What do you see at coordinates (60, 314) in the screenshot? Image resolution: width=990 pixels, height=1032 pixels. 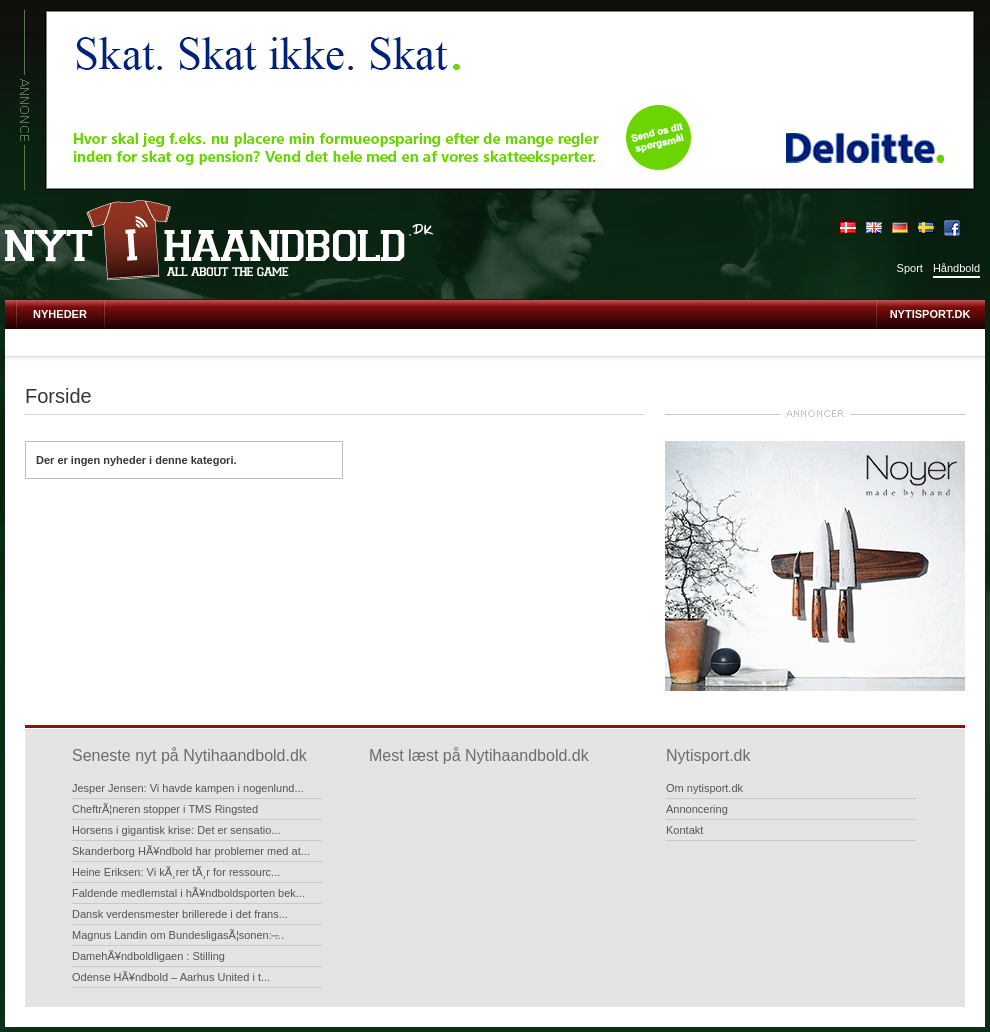 I see `Nyheder` at bounding box center [60, 314].